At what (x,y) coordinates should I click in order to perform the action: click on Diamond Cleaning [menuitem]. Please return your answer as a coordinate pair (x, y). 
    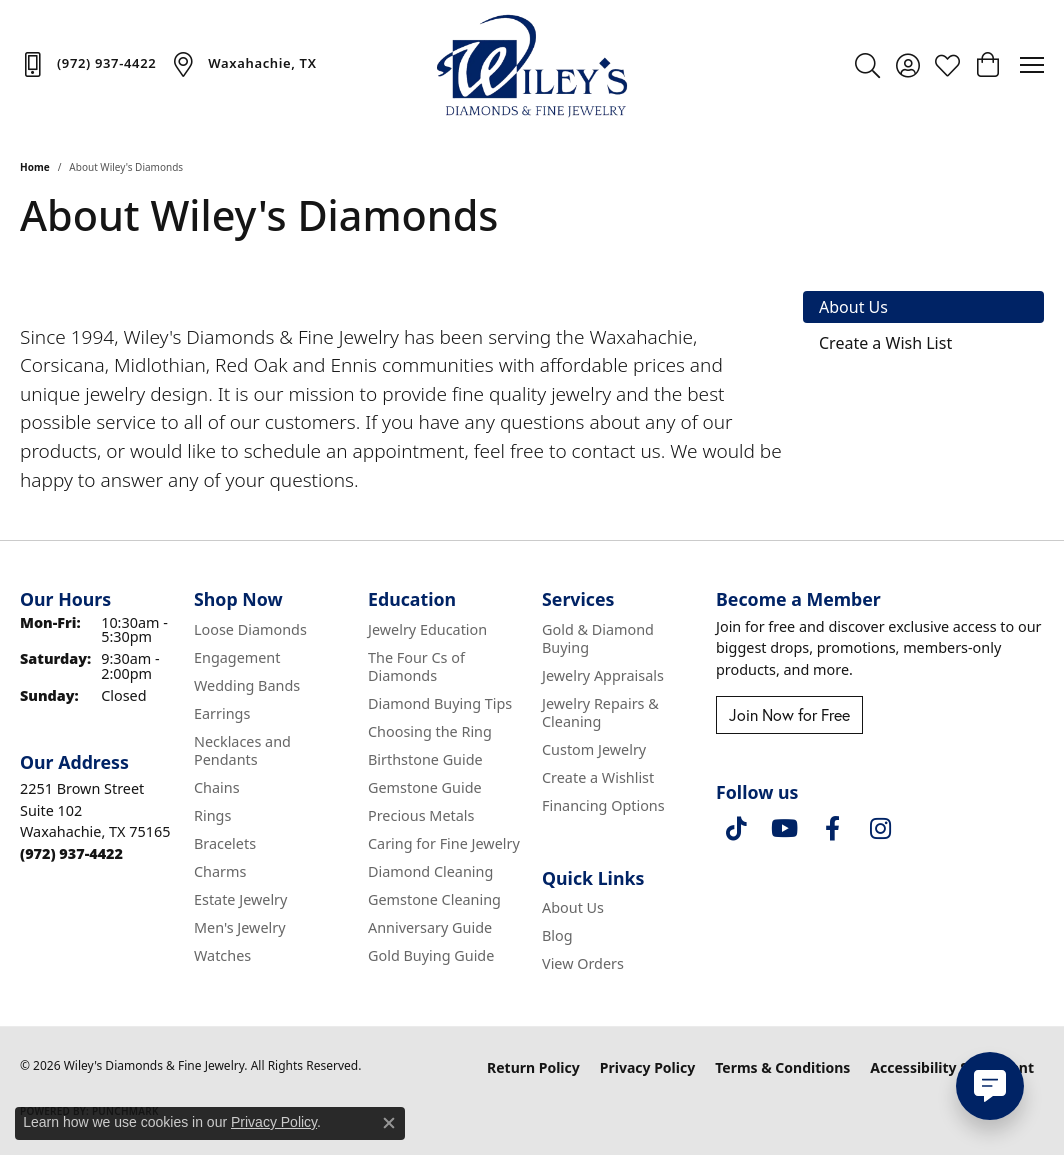
    Looking at the image, I should click on (430, 871).